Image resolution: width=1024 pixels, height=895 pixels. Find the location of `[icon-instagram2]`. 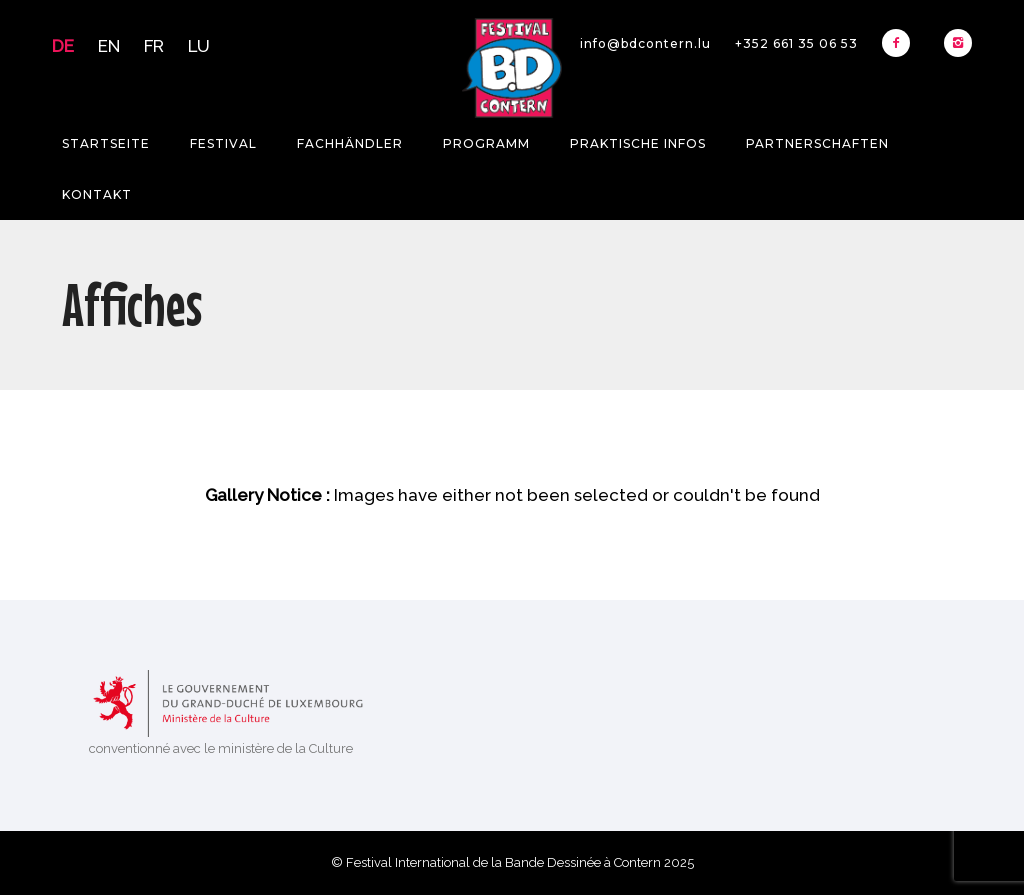

[icon-instagram2] is located at coordinates (958, 43).